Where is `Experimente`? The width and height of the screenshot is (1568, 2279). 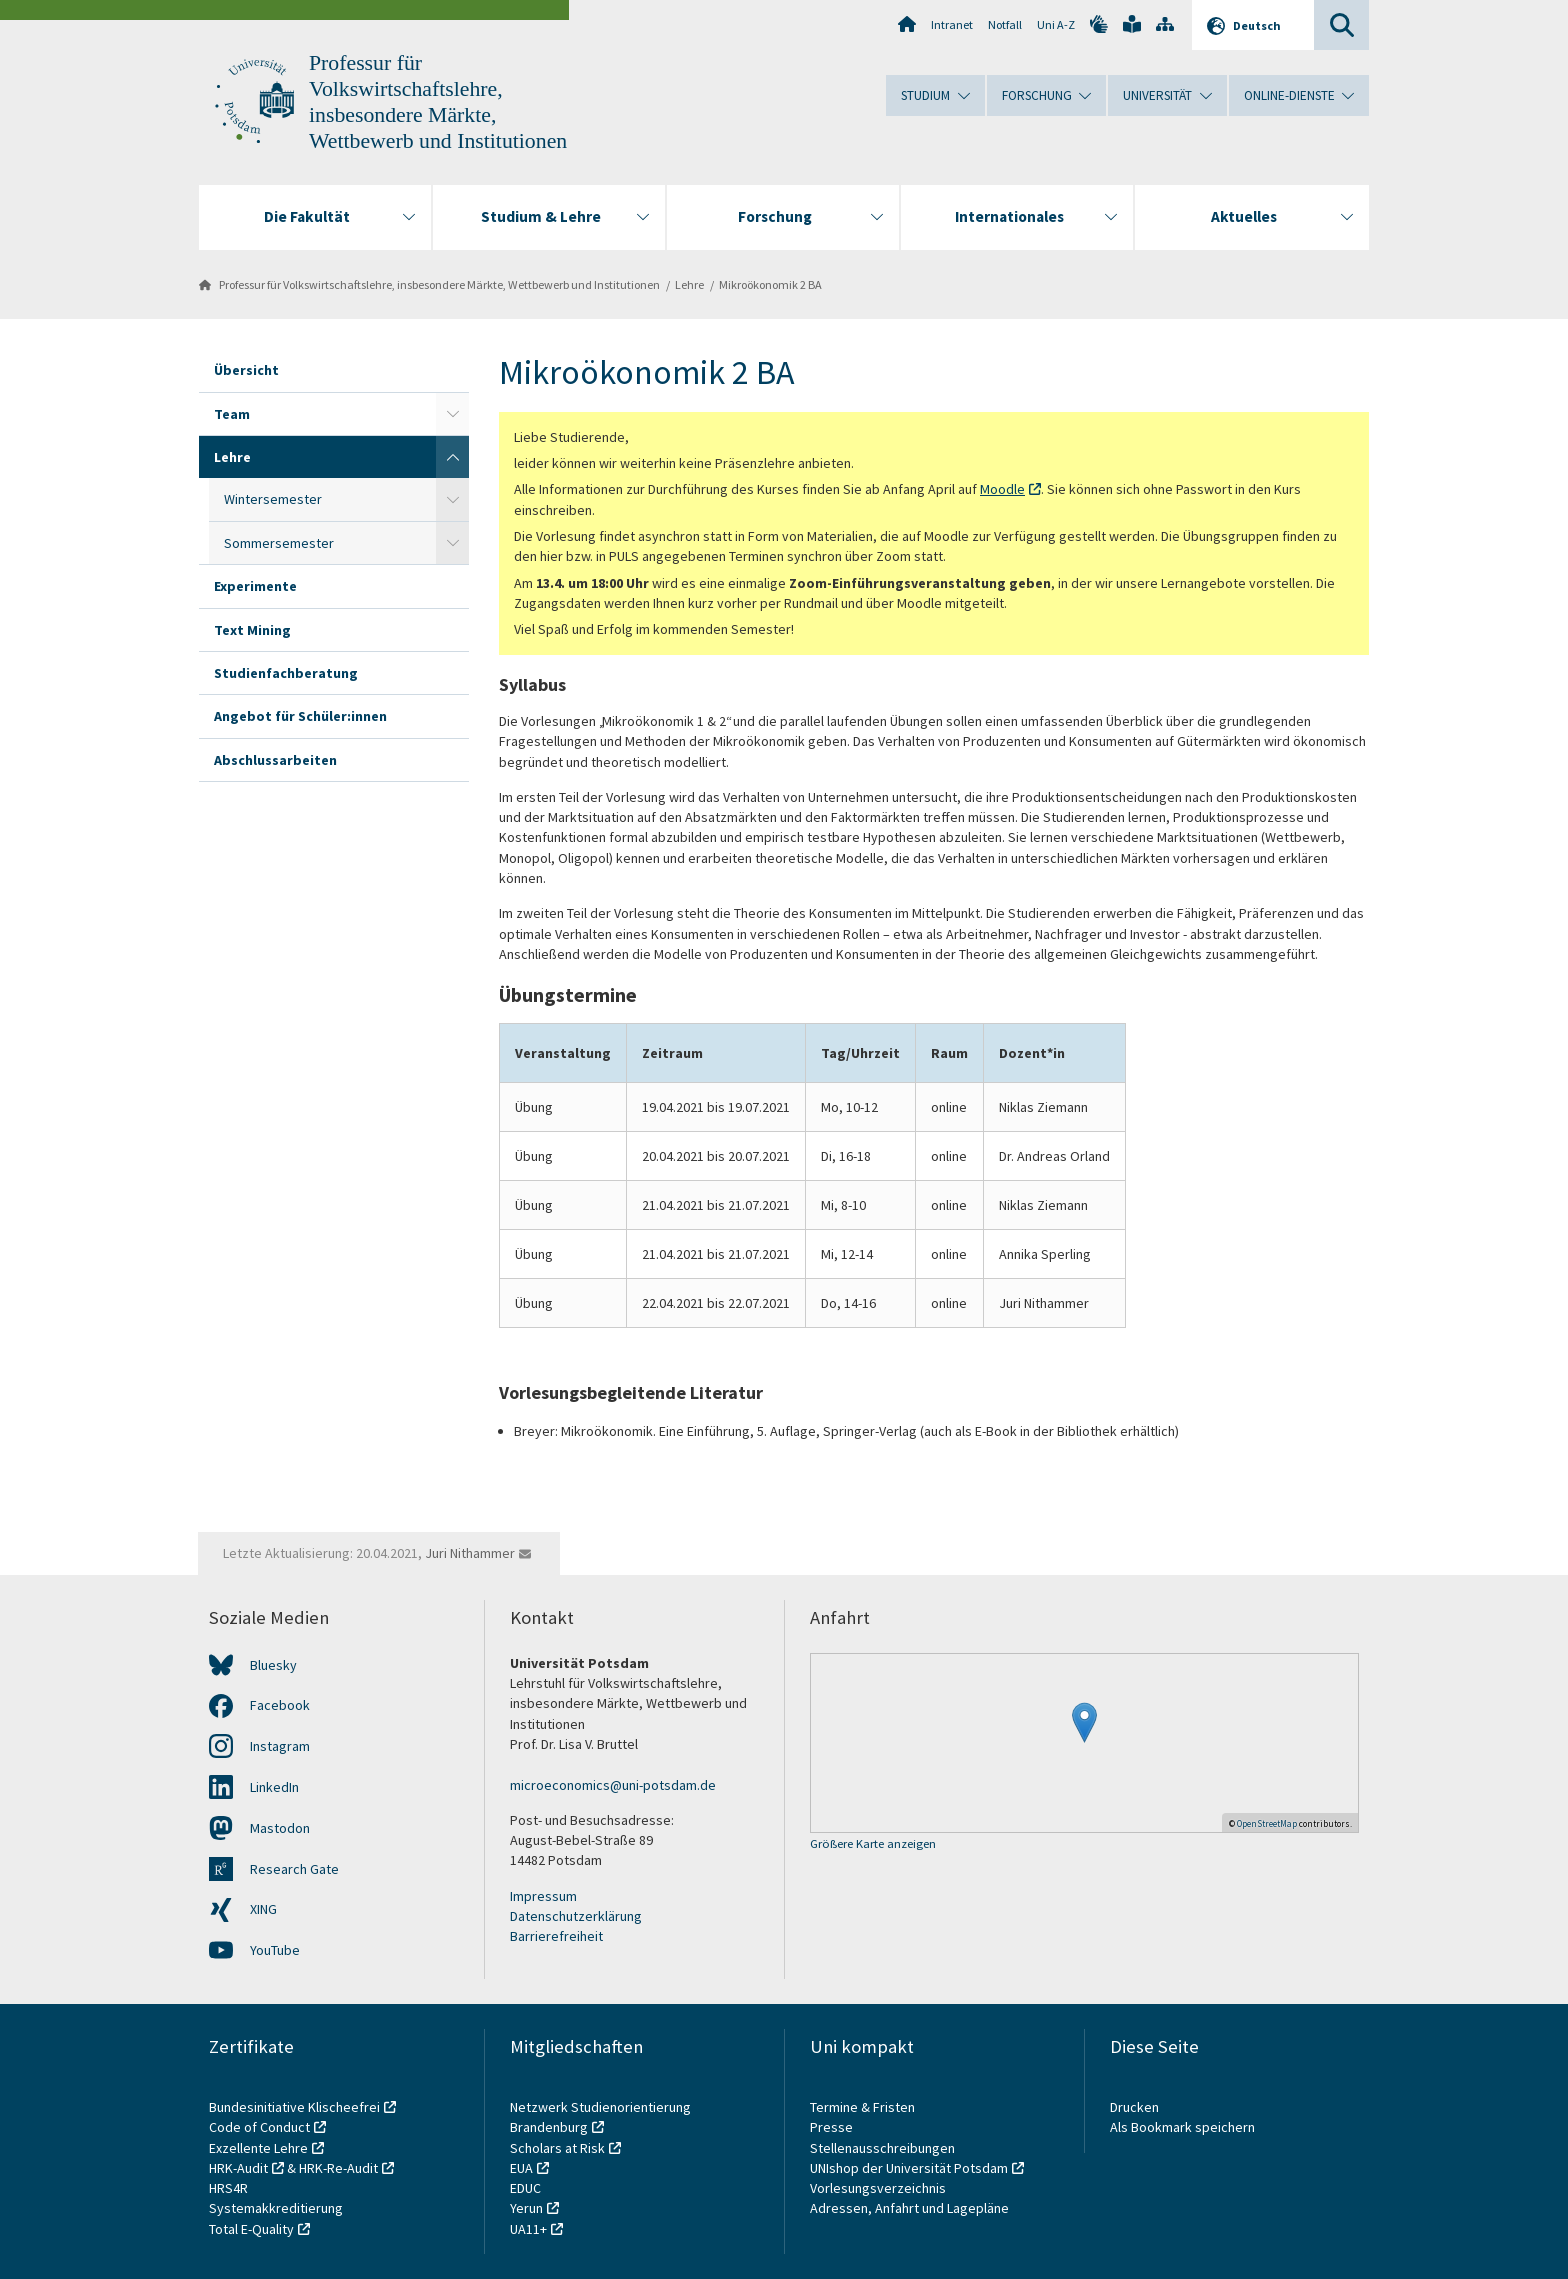 Experimente is located at coordinates (255, 586).